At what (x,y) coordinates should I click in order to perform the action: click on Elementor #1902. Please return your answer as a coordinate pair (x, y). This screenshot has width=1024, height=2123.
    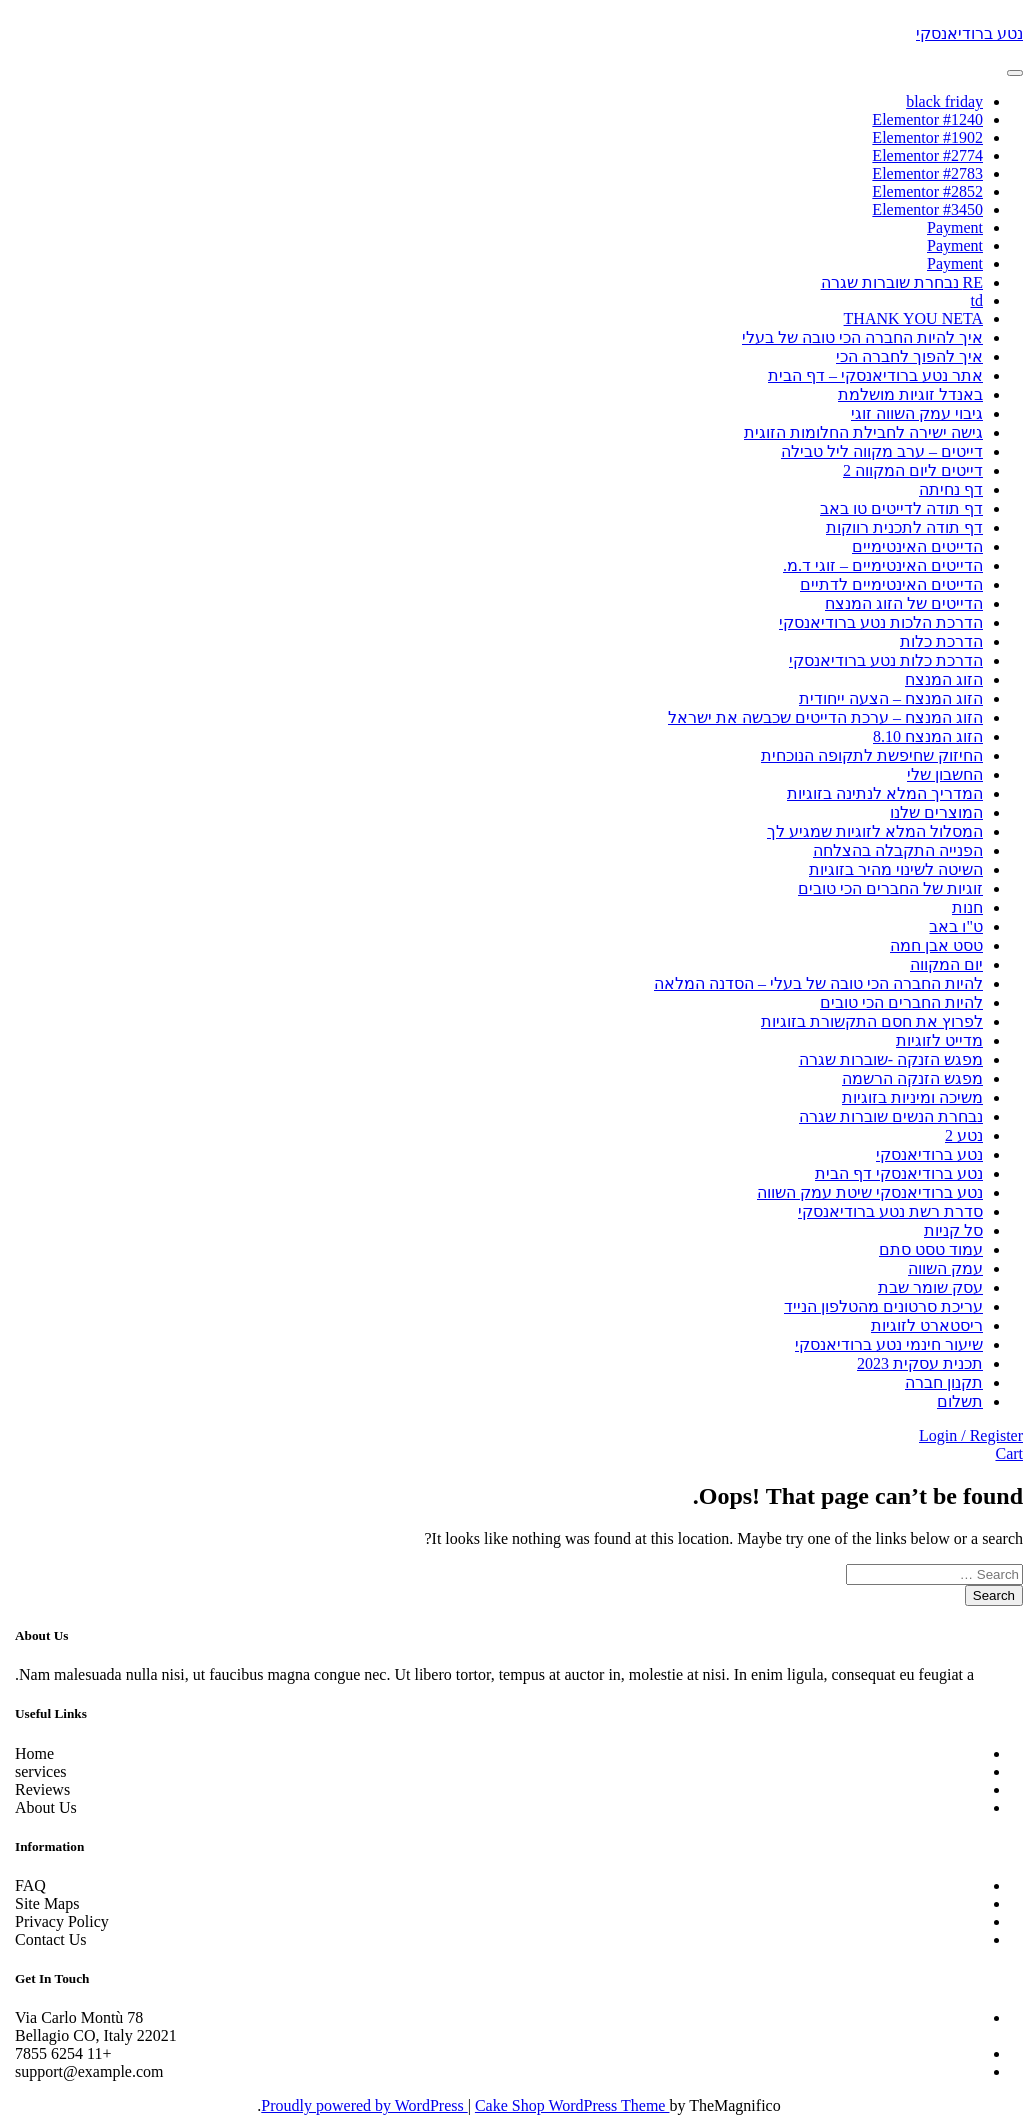
    Looking at the image, I should click on (920, 137).